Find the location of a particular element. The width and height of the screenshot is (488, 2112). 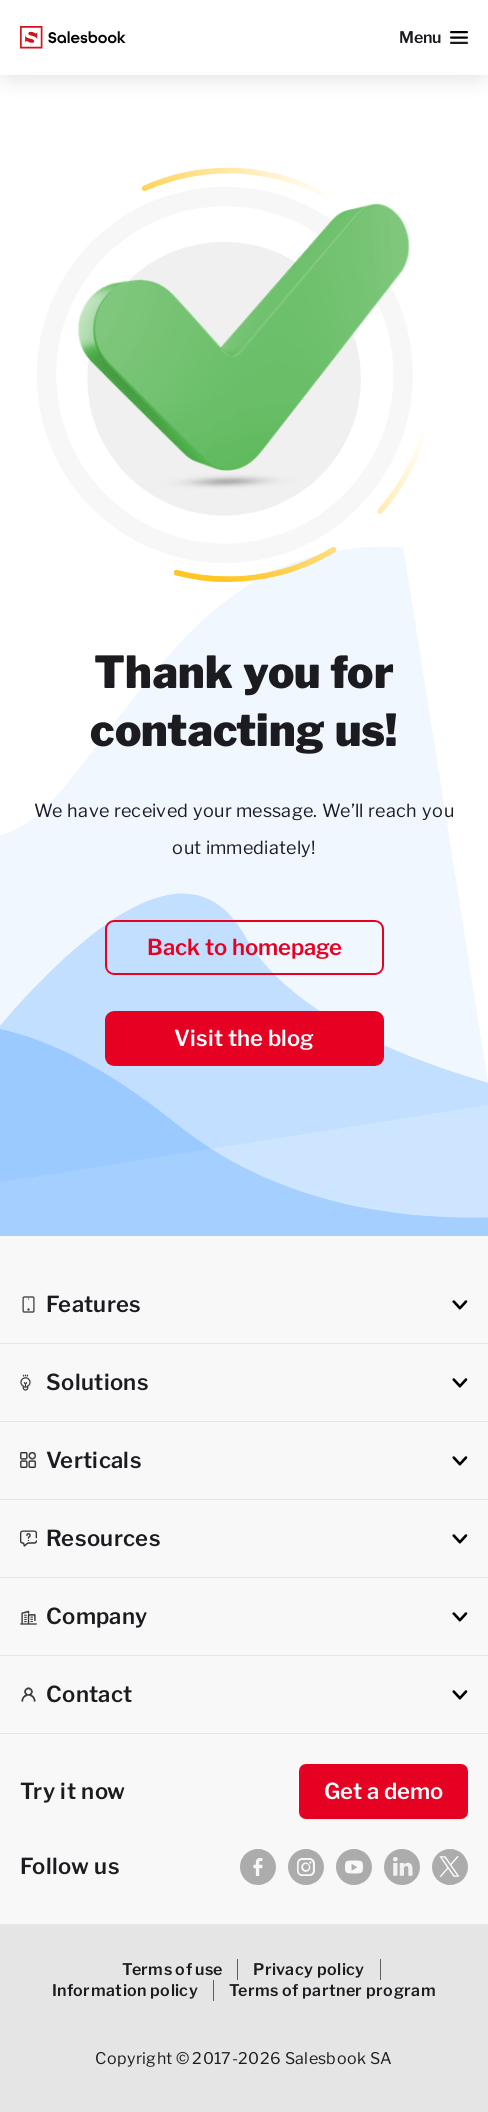

[Facebook] is located at coordinates (258, 1867).